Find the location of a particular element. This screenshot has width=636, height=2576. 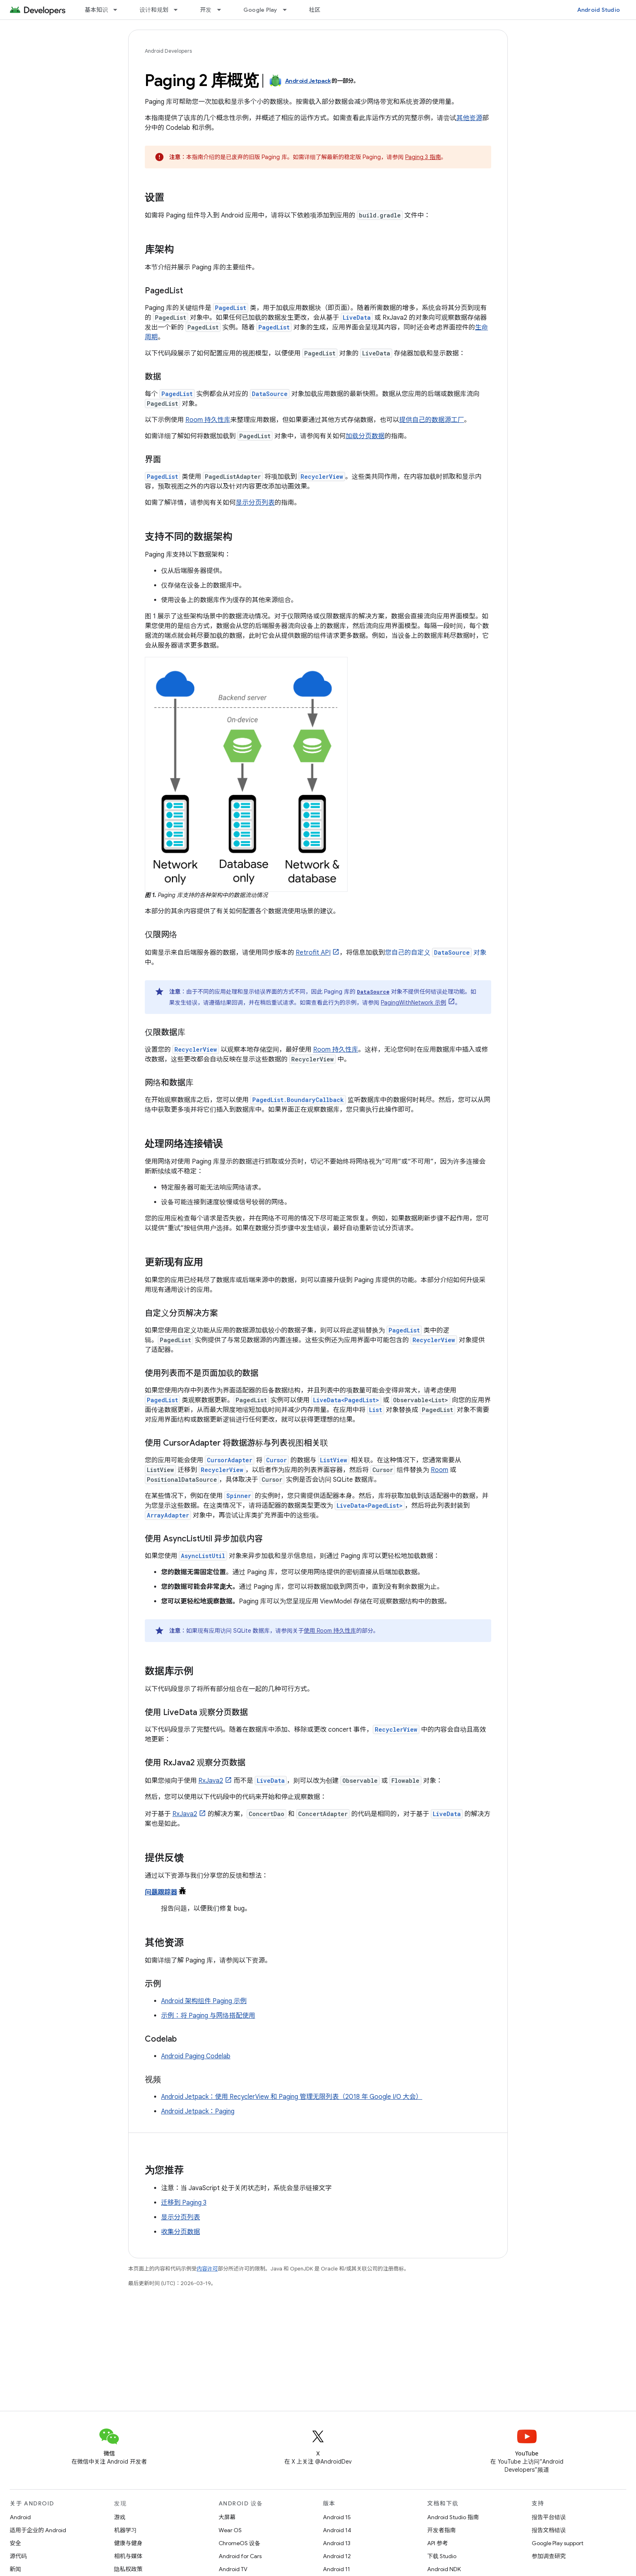

Android Jetpack：使用 RecyclerView 和 Paging 管理无限列表（2018 年 Google I/O 大会） is located at coordinates (291, 2097).